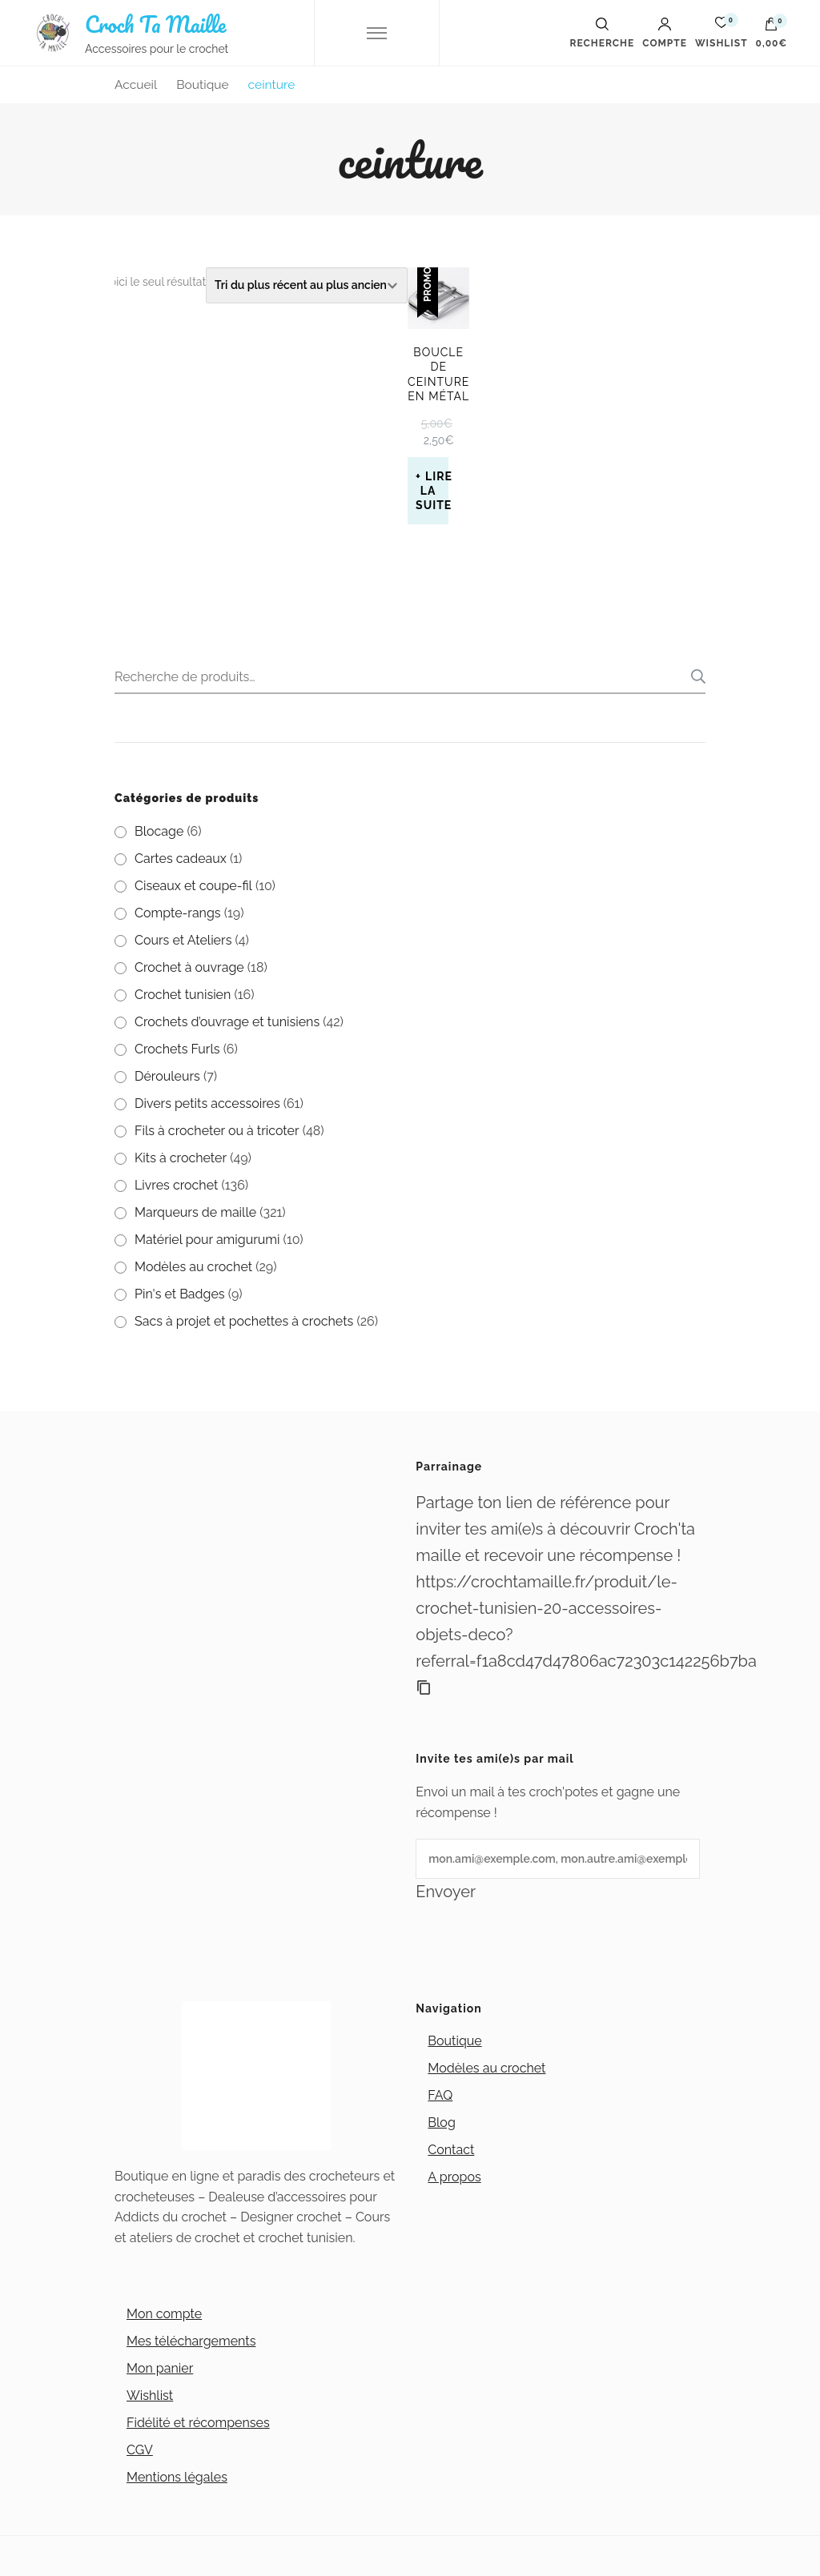  What do you see at coordinates (164, 2313) in the screenshot?
I see `Mon compte` at bounding box center [164, 2313].